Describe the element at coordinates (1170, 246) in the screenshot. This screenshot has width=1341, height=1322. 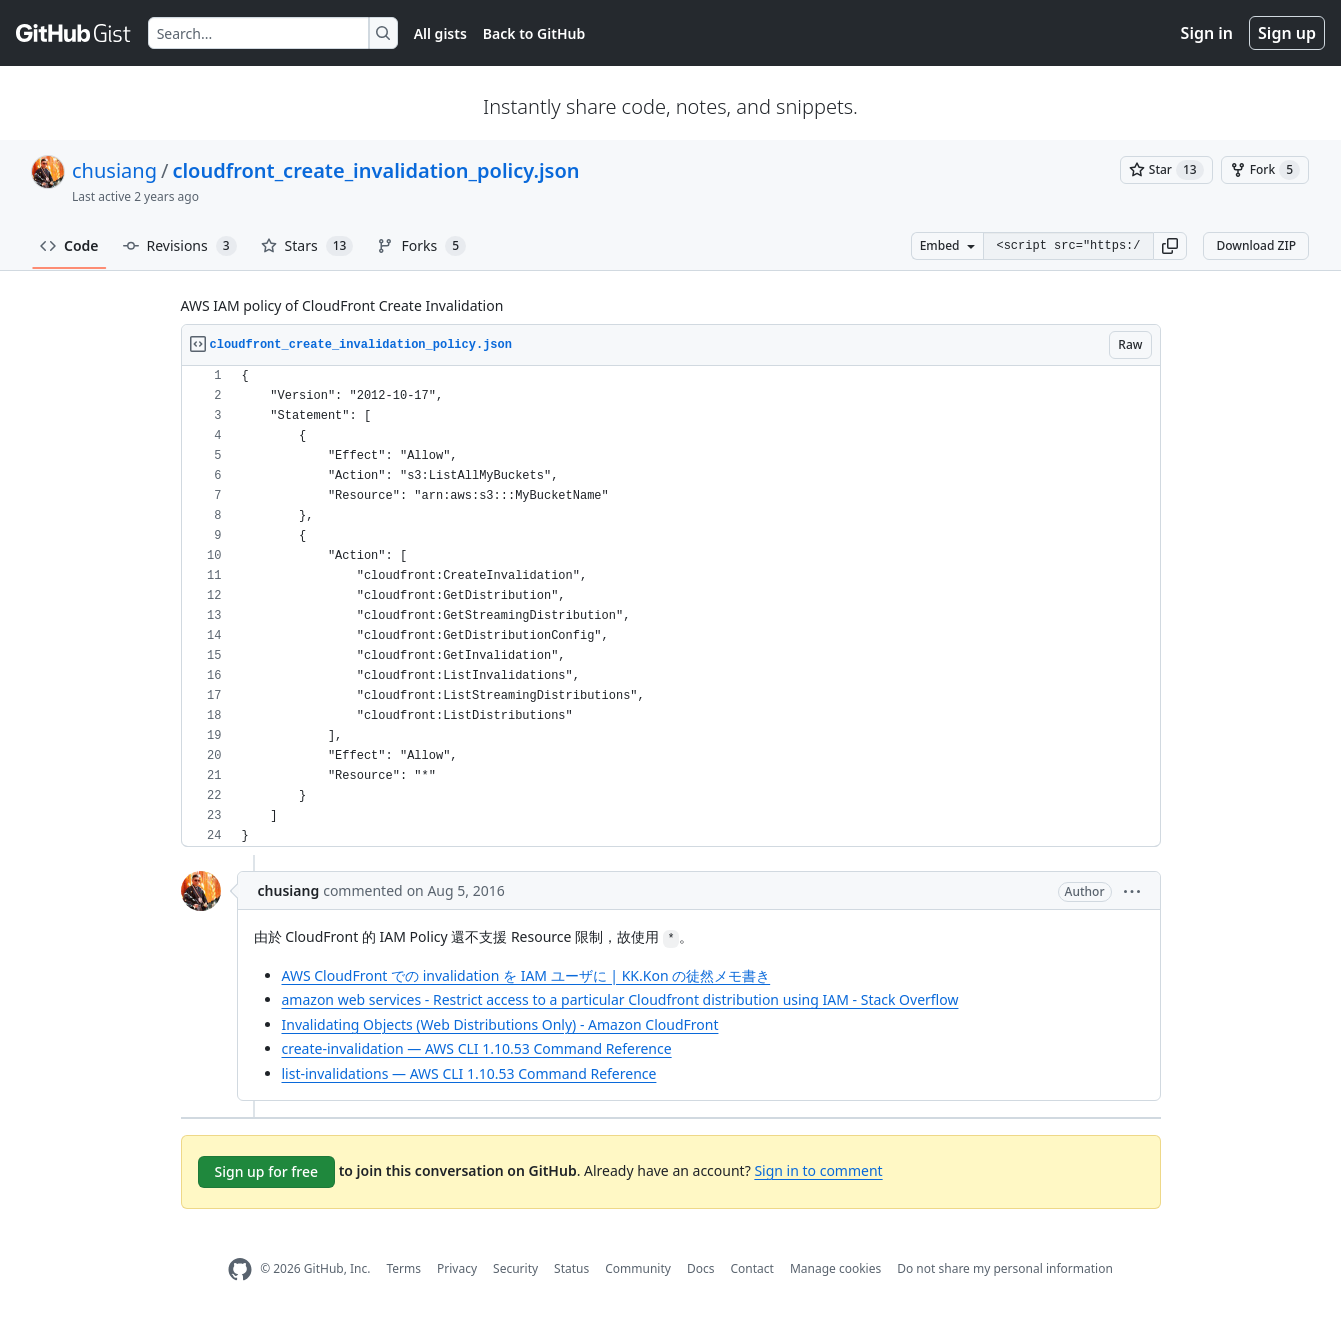
I see `[button]` at that location.